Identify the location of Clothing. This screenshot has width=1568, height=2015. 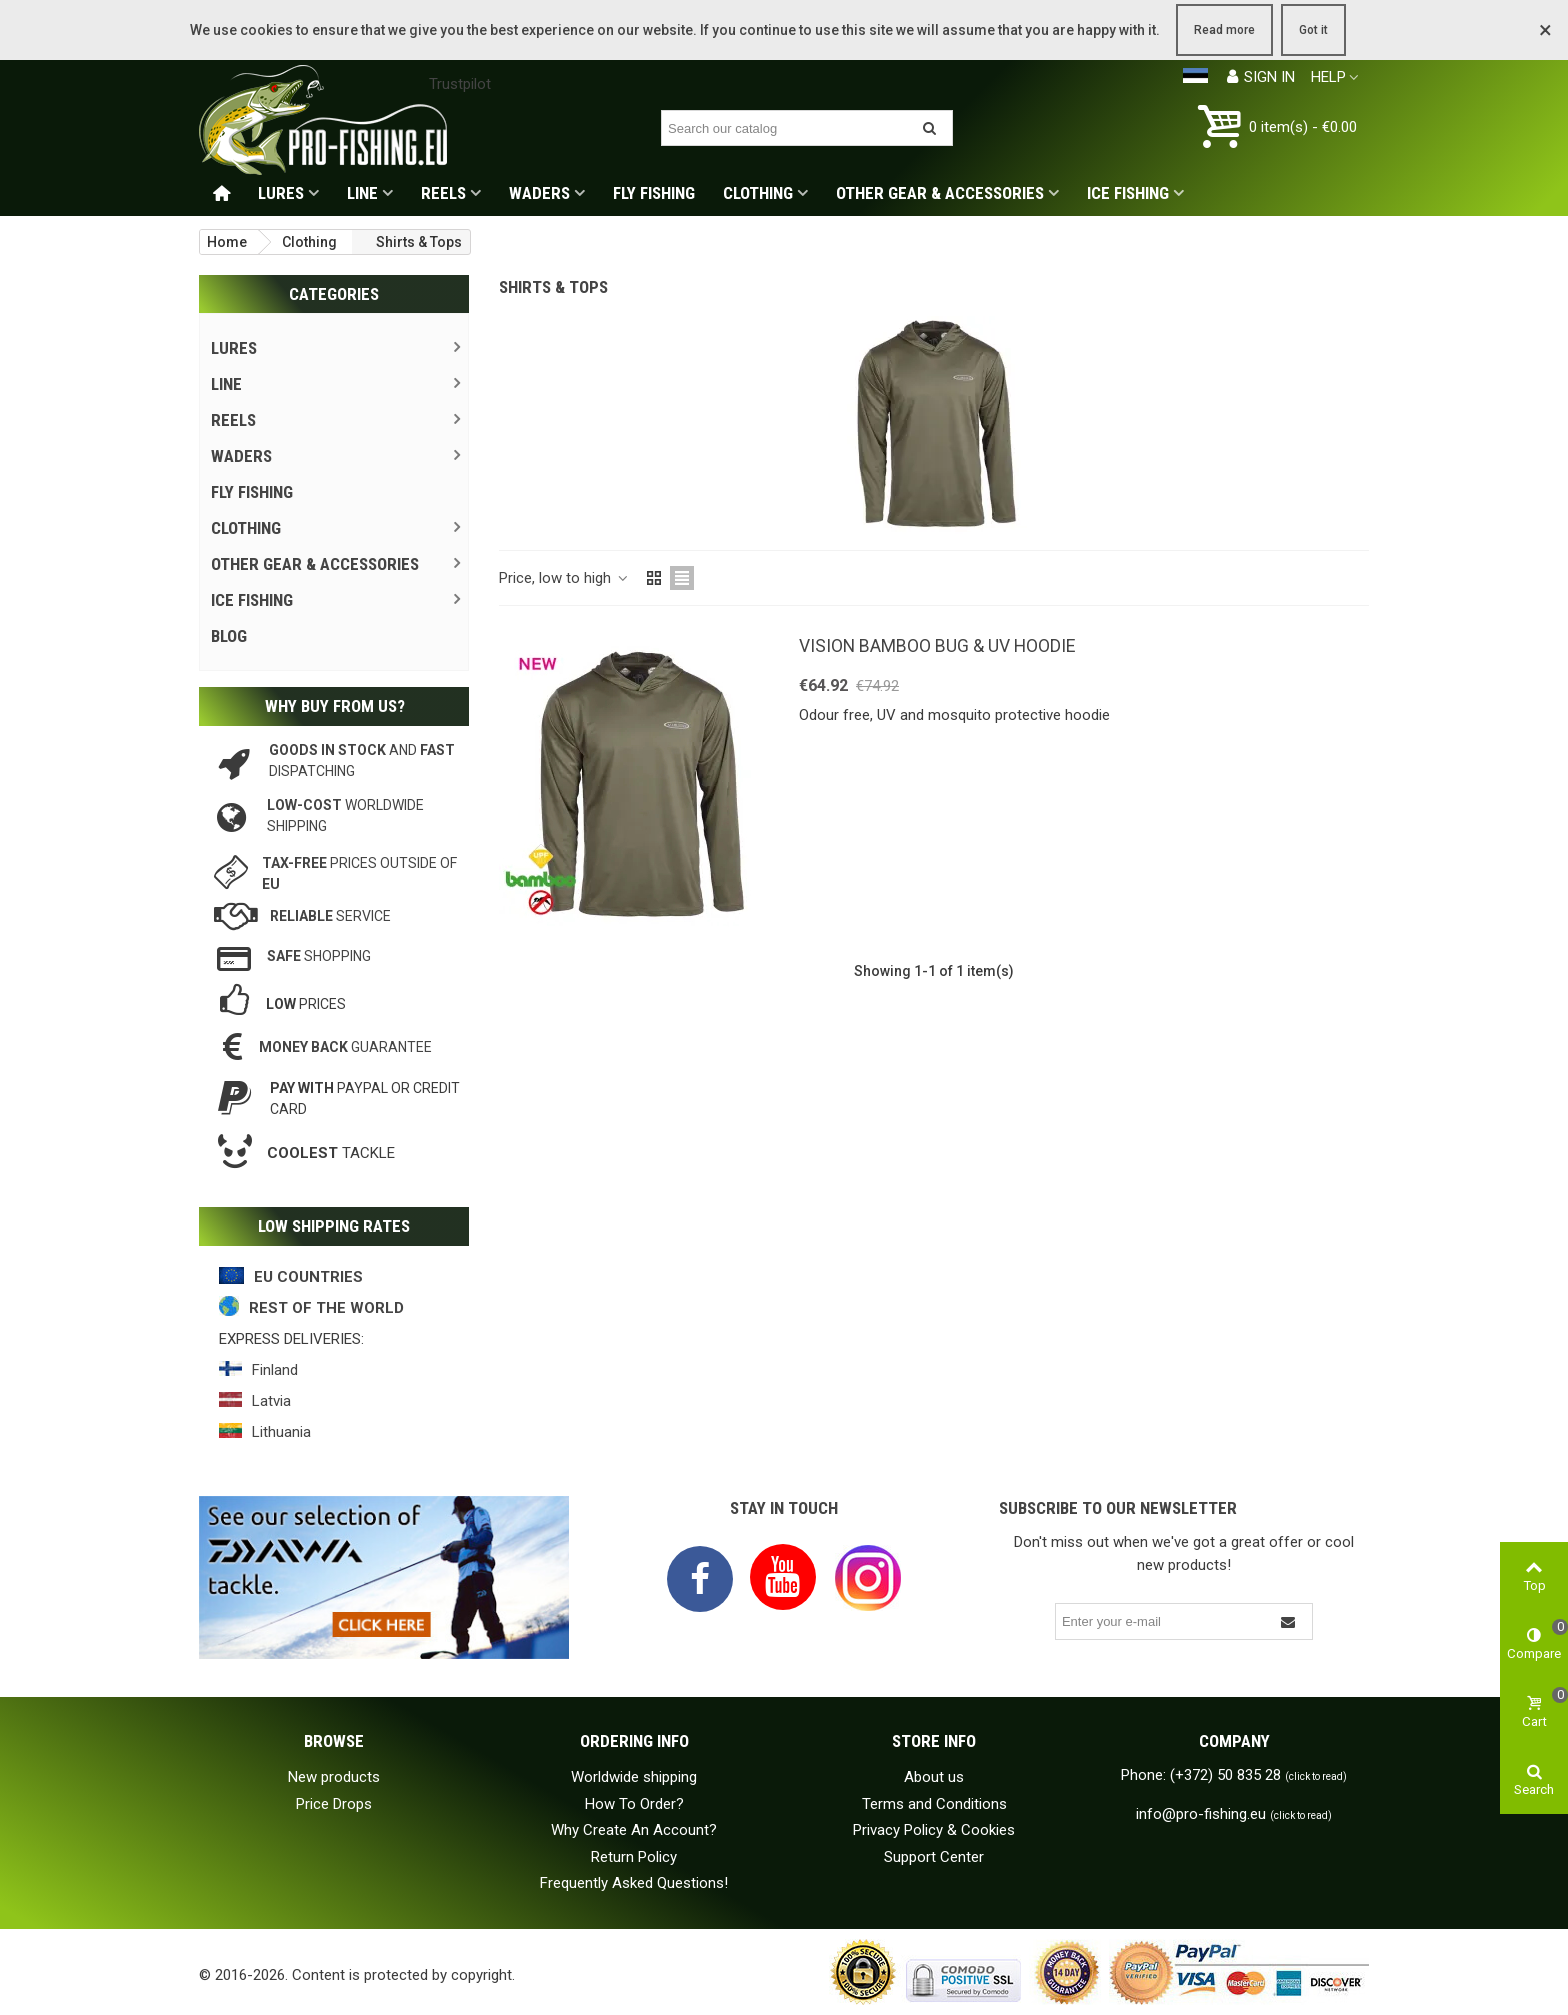
(758, 193).